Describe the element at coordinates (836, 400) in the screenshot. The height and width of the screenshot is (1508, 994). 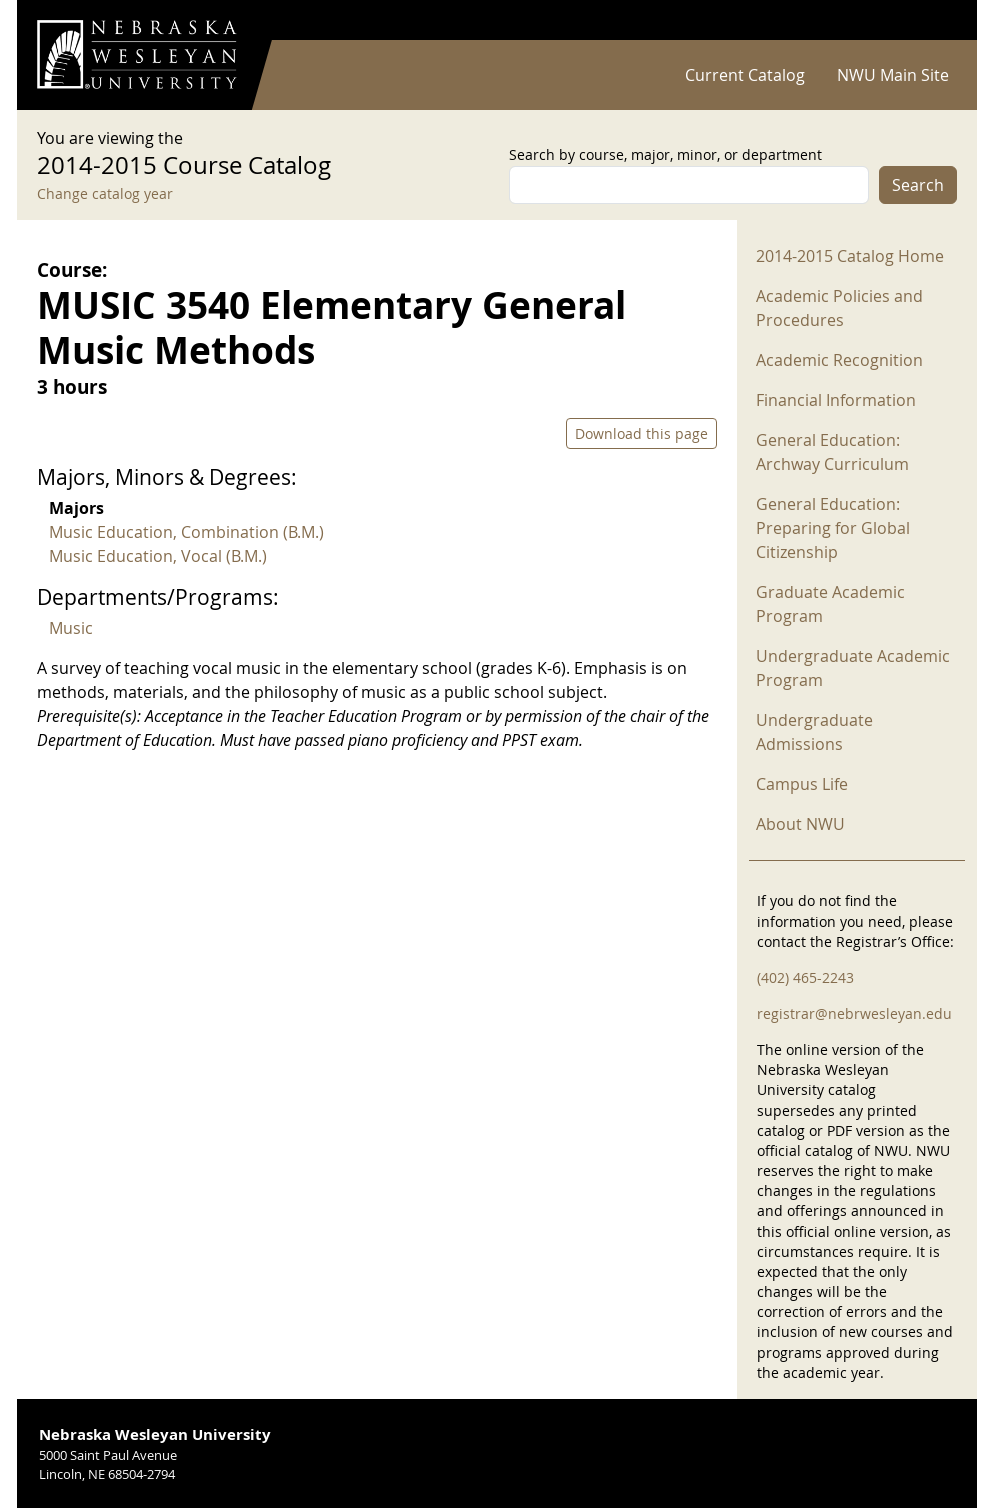
I see `Financial Information` at that location.